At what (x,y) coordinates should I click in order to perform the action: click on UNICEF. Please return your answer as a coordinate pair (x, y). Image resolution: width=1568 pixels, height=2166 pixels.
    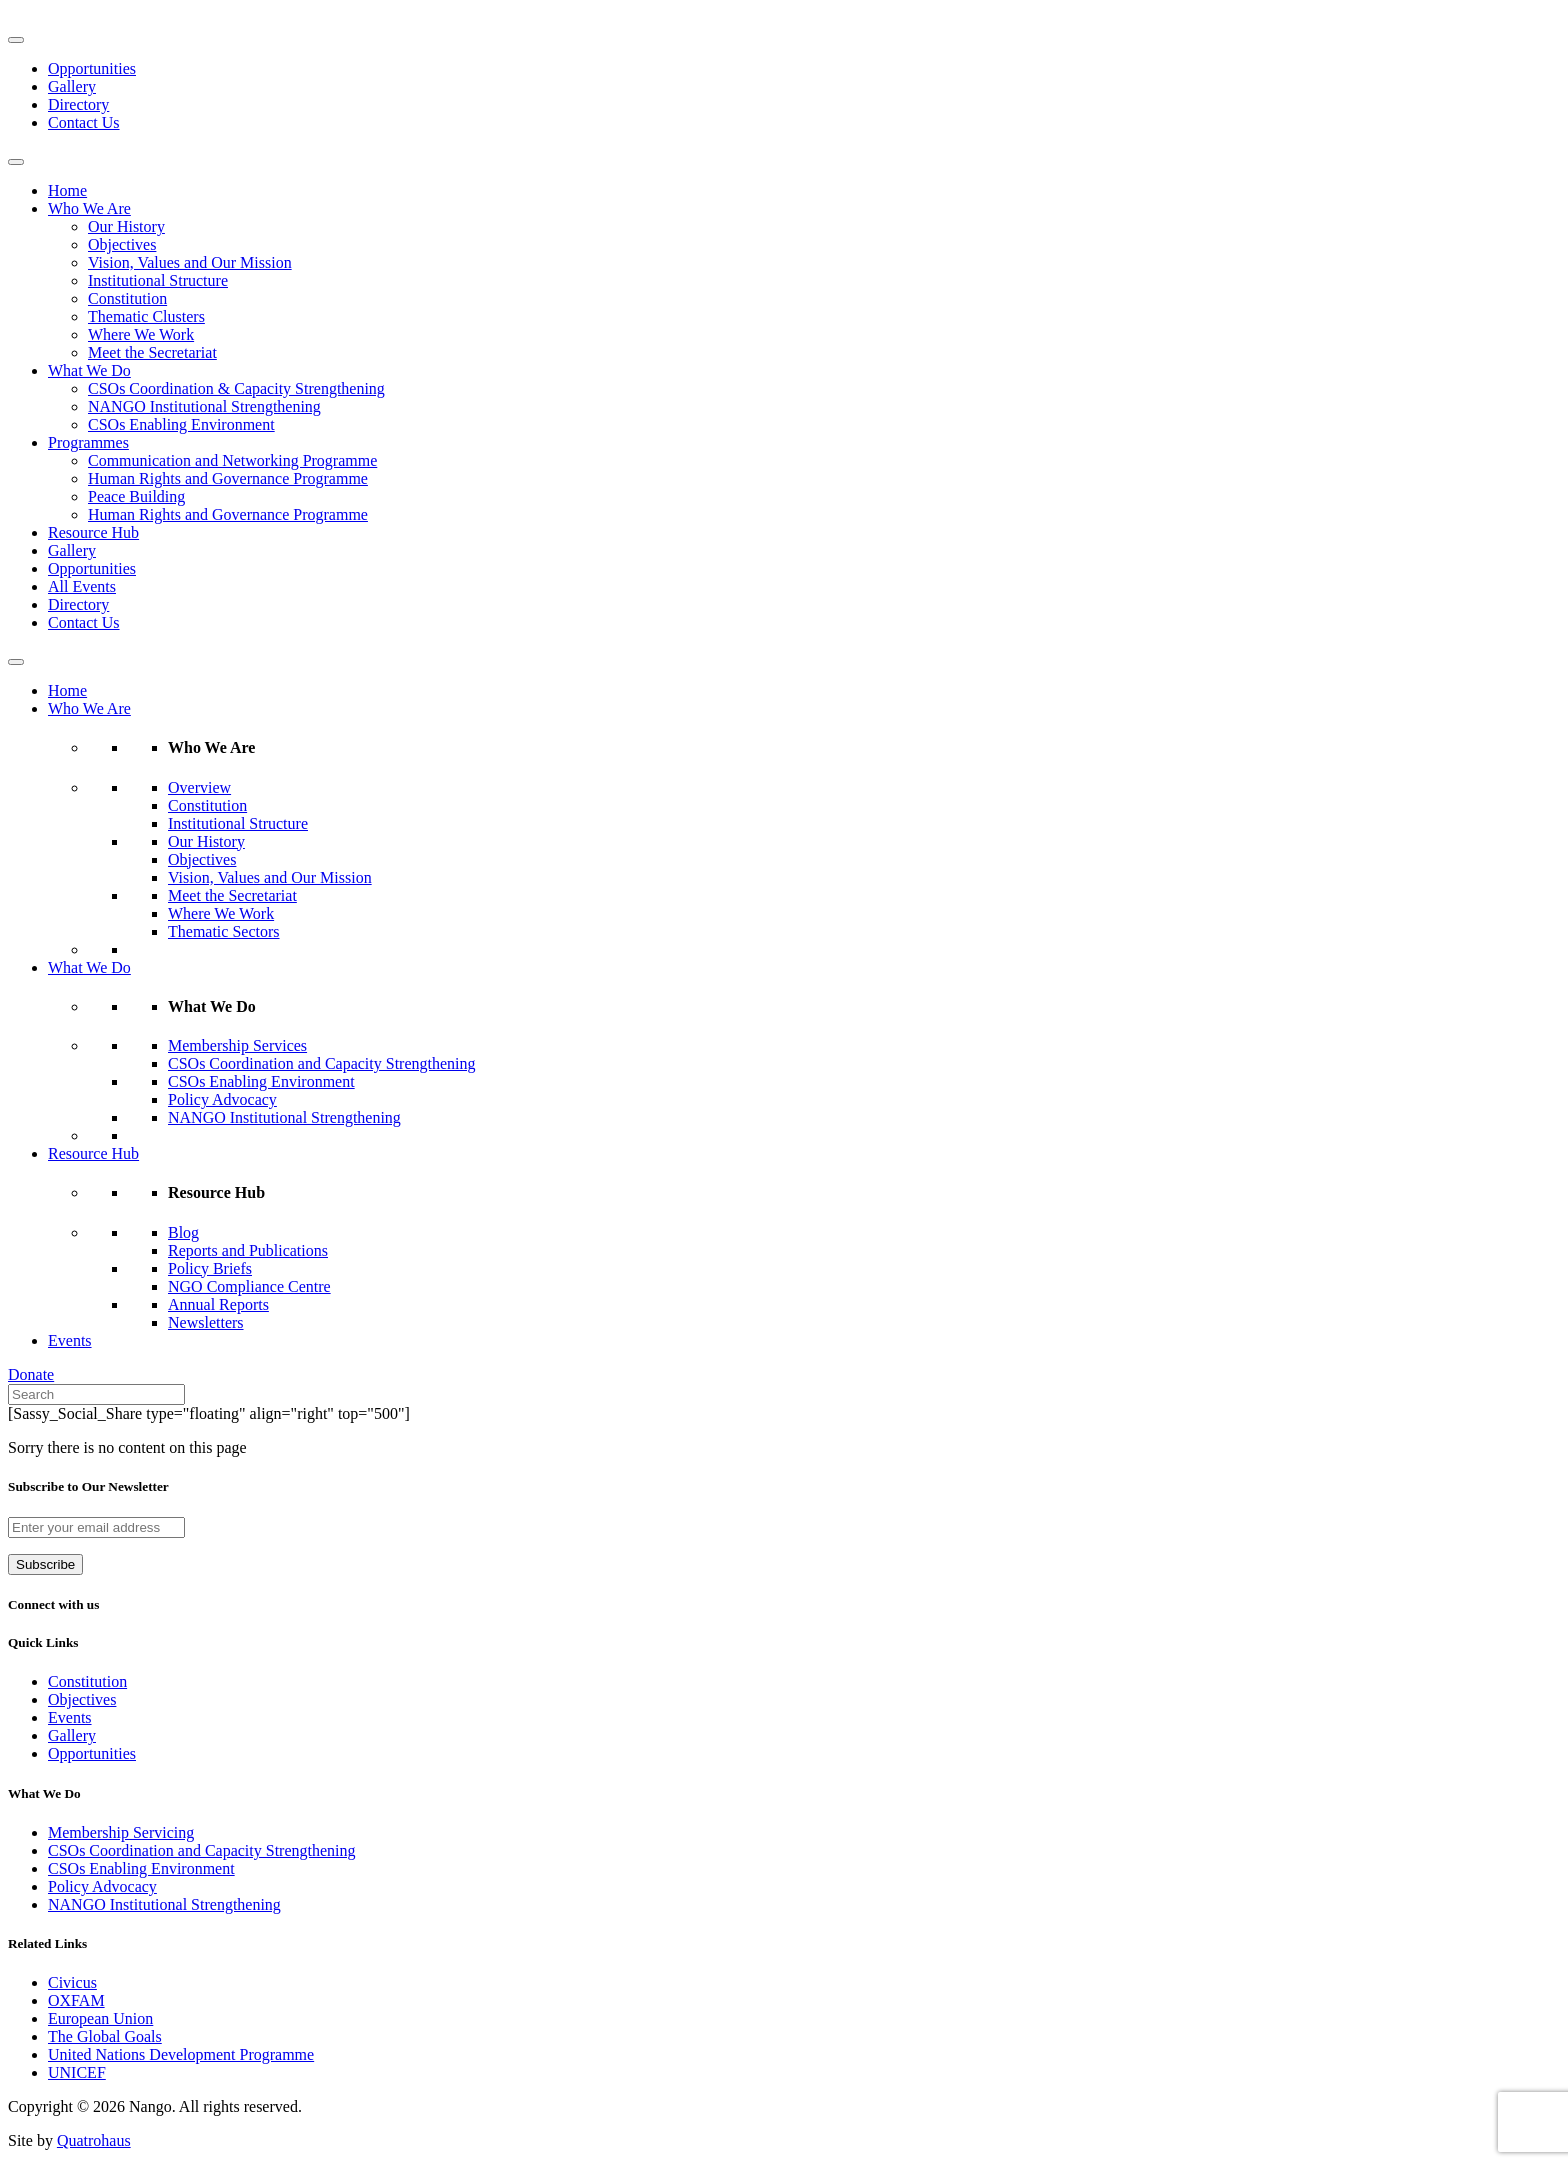
    Looking at the image, I should click on (77, 2072).